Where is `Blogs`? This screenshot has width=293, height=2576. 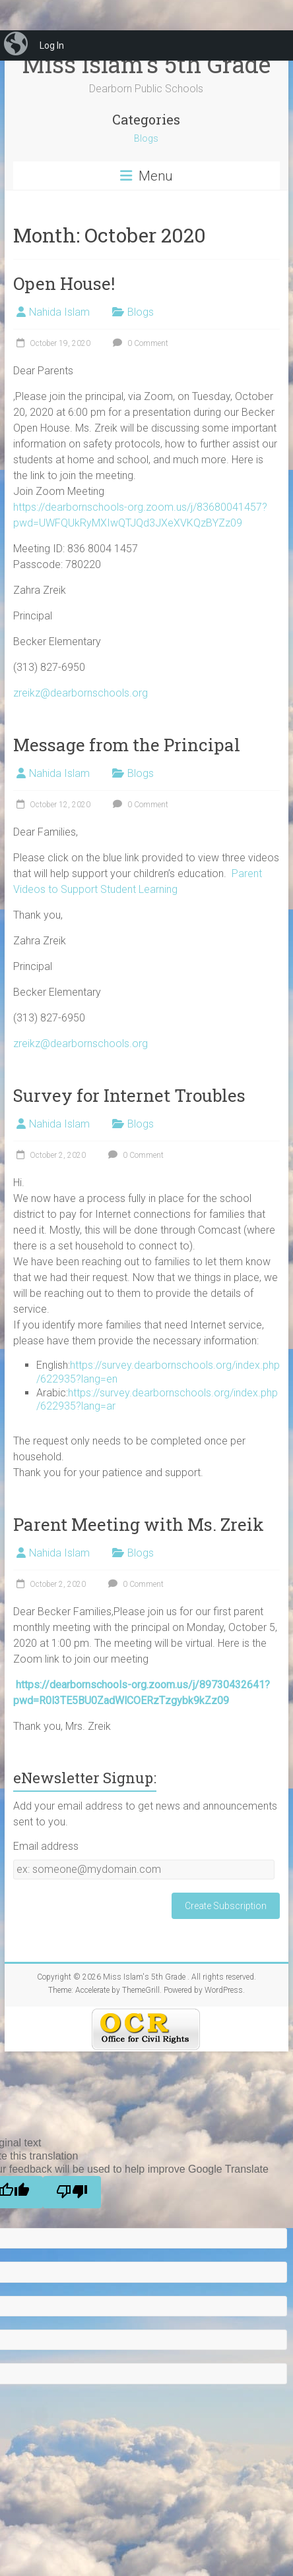 Blogs is located at coordinates (146, 138).